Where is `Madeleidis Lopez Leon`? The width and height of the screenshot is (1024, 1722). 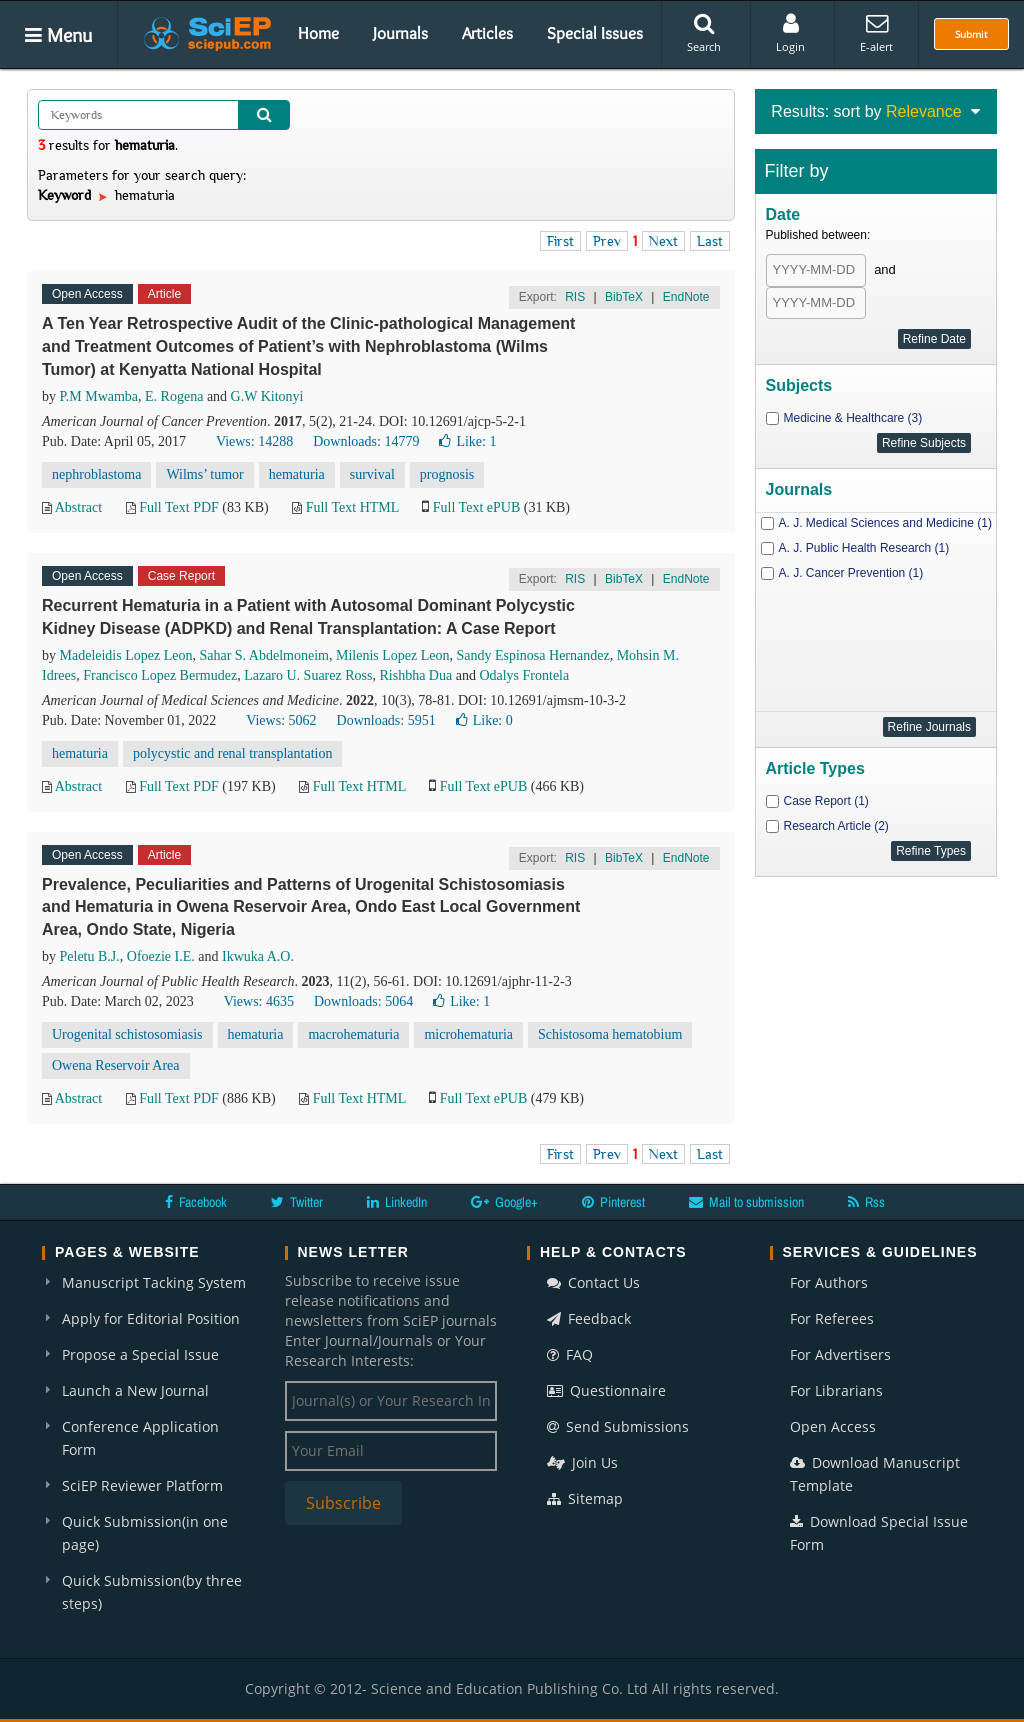 Madeleidis Lopez Leon is located at coordinates (126, 655).